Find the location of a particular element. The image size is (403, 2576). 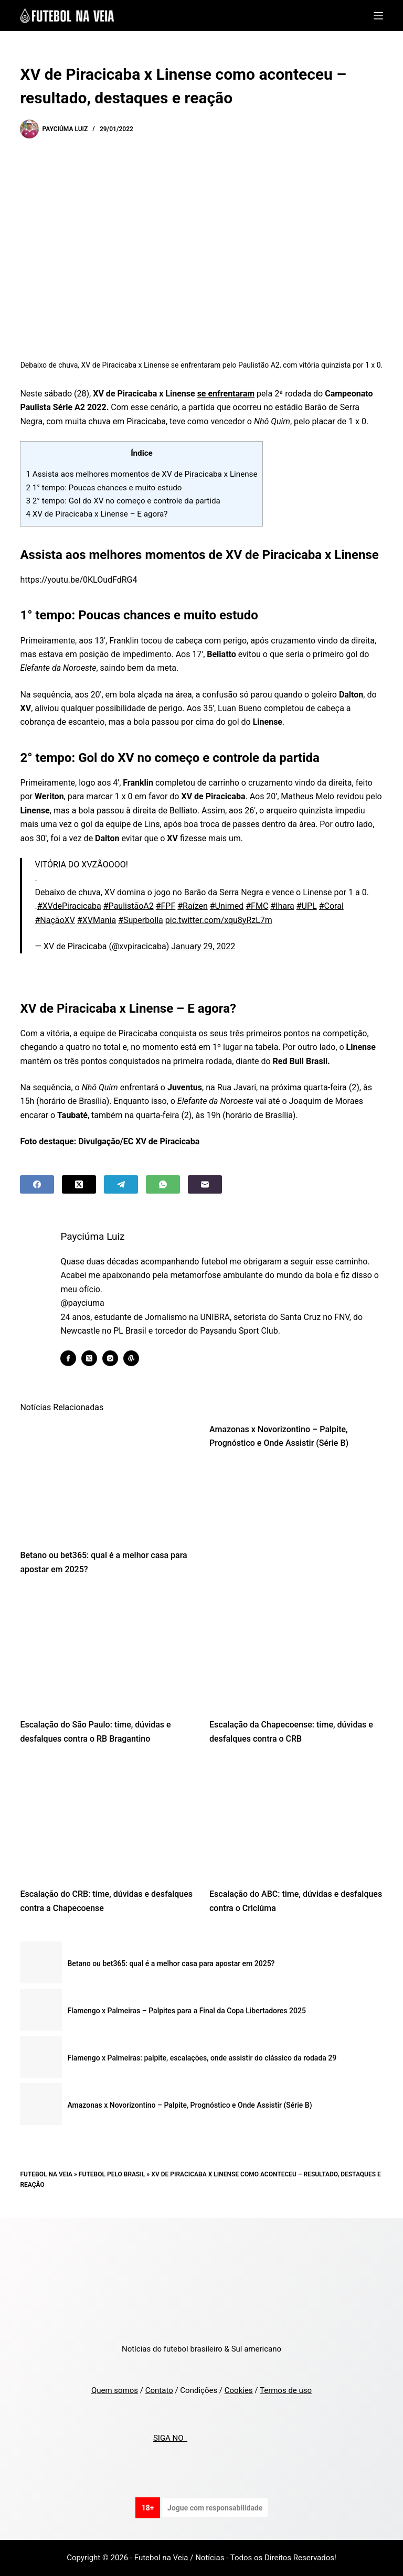

Contato is located at coordinates (159, 2390).